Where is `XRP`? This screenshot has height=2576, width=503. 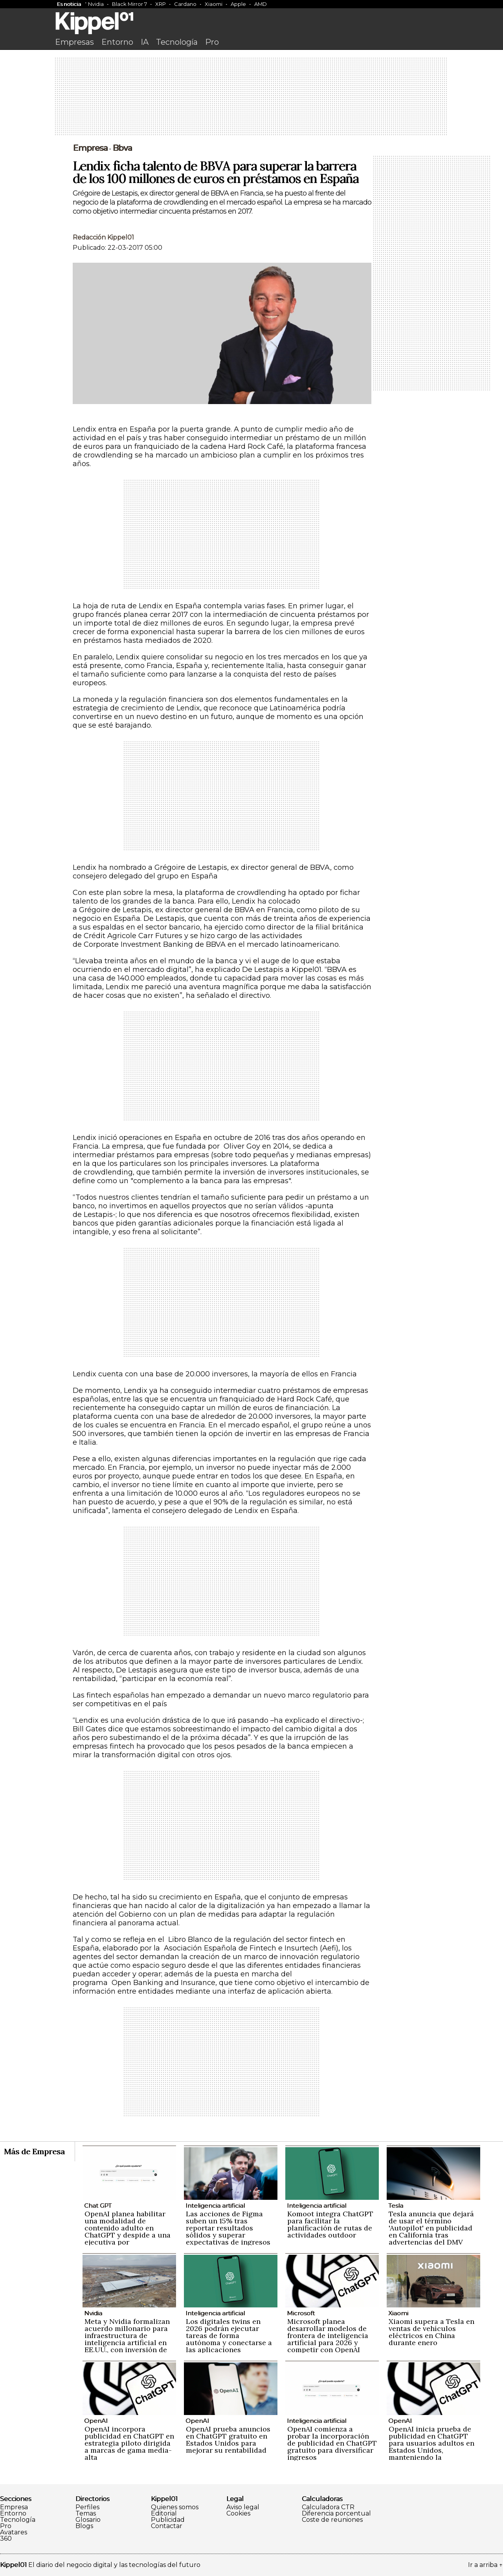 XRP is located at coordinates (160, 4).